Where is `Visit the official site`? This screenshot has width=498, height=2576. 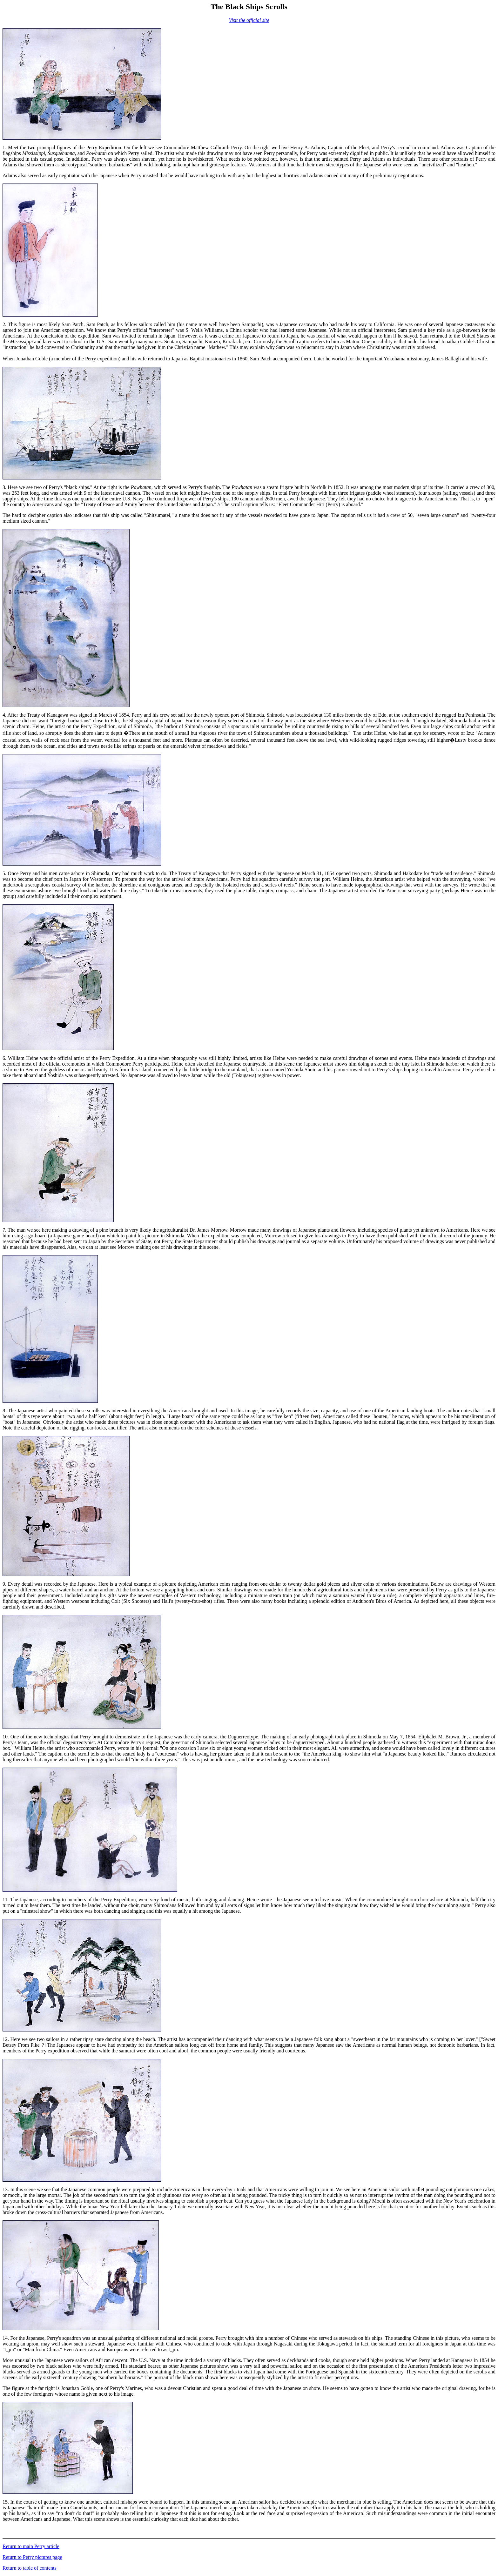 Visit the official site is located at coordinates (249, 20).